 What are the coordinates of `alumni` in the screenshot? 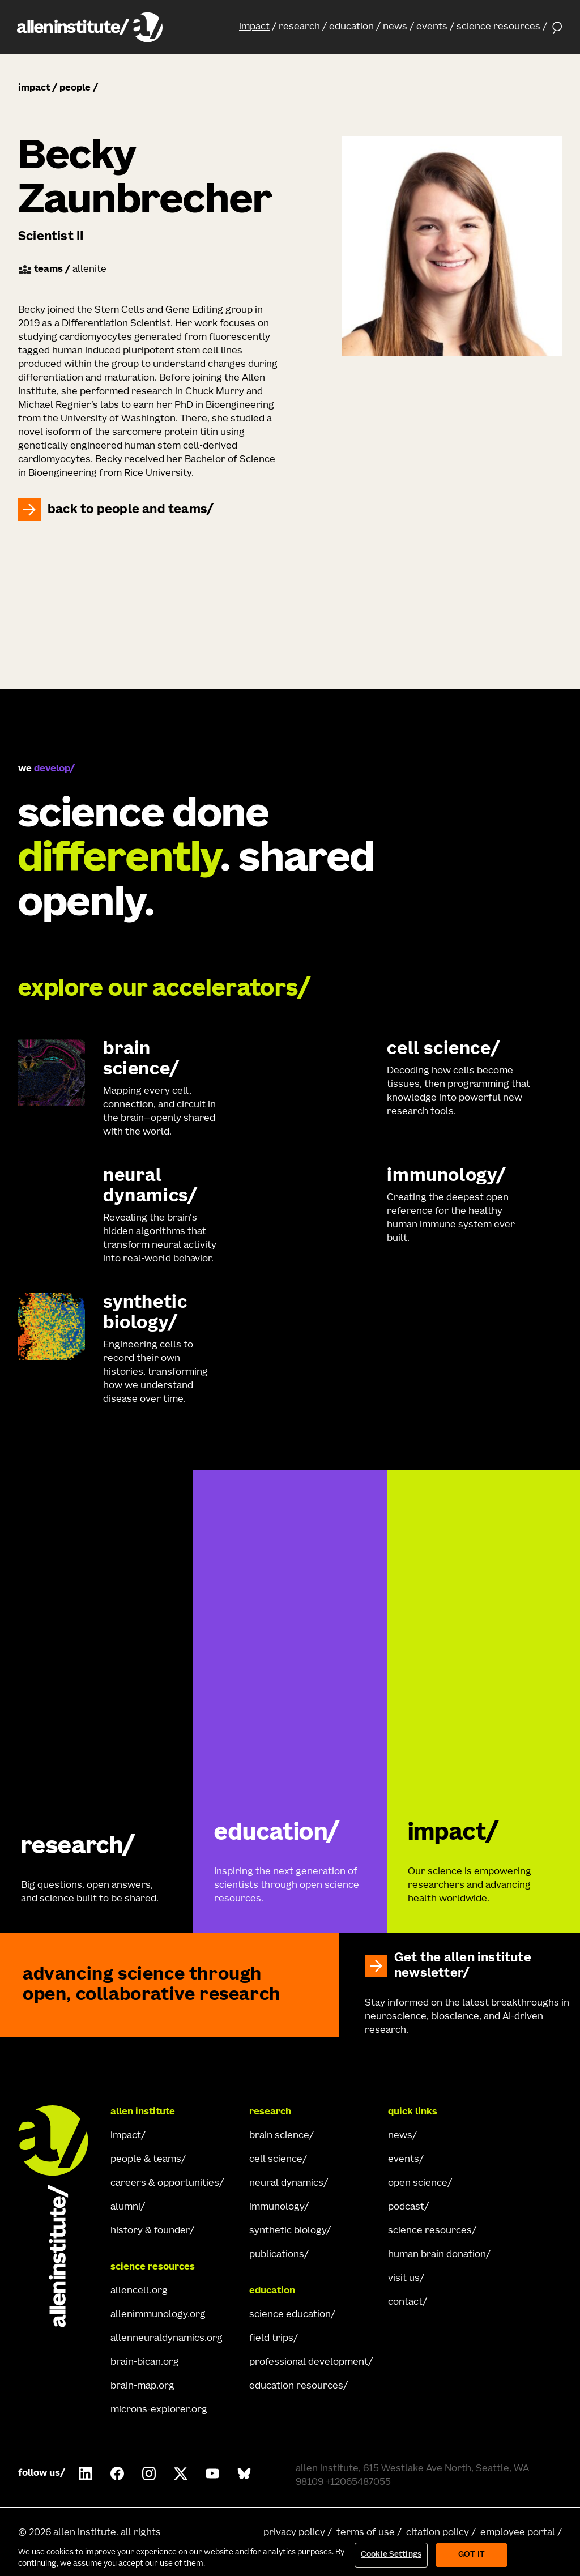 It's located at (125, 2207).